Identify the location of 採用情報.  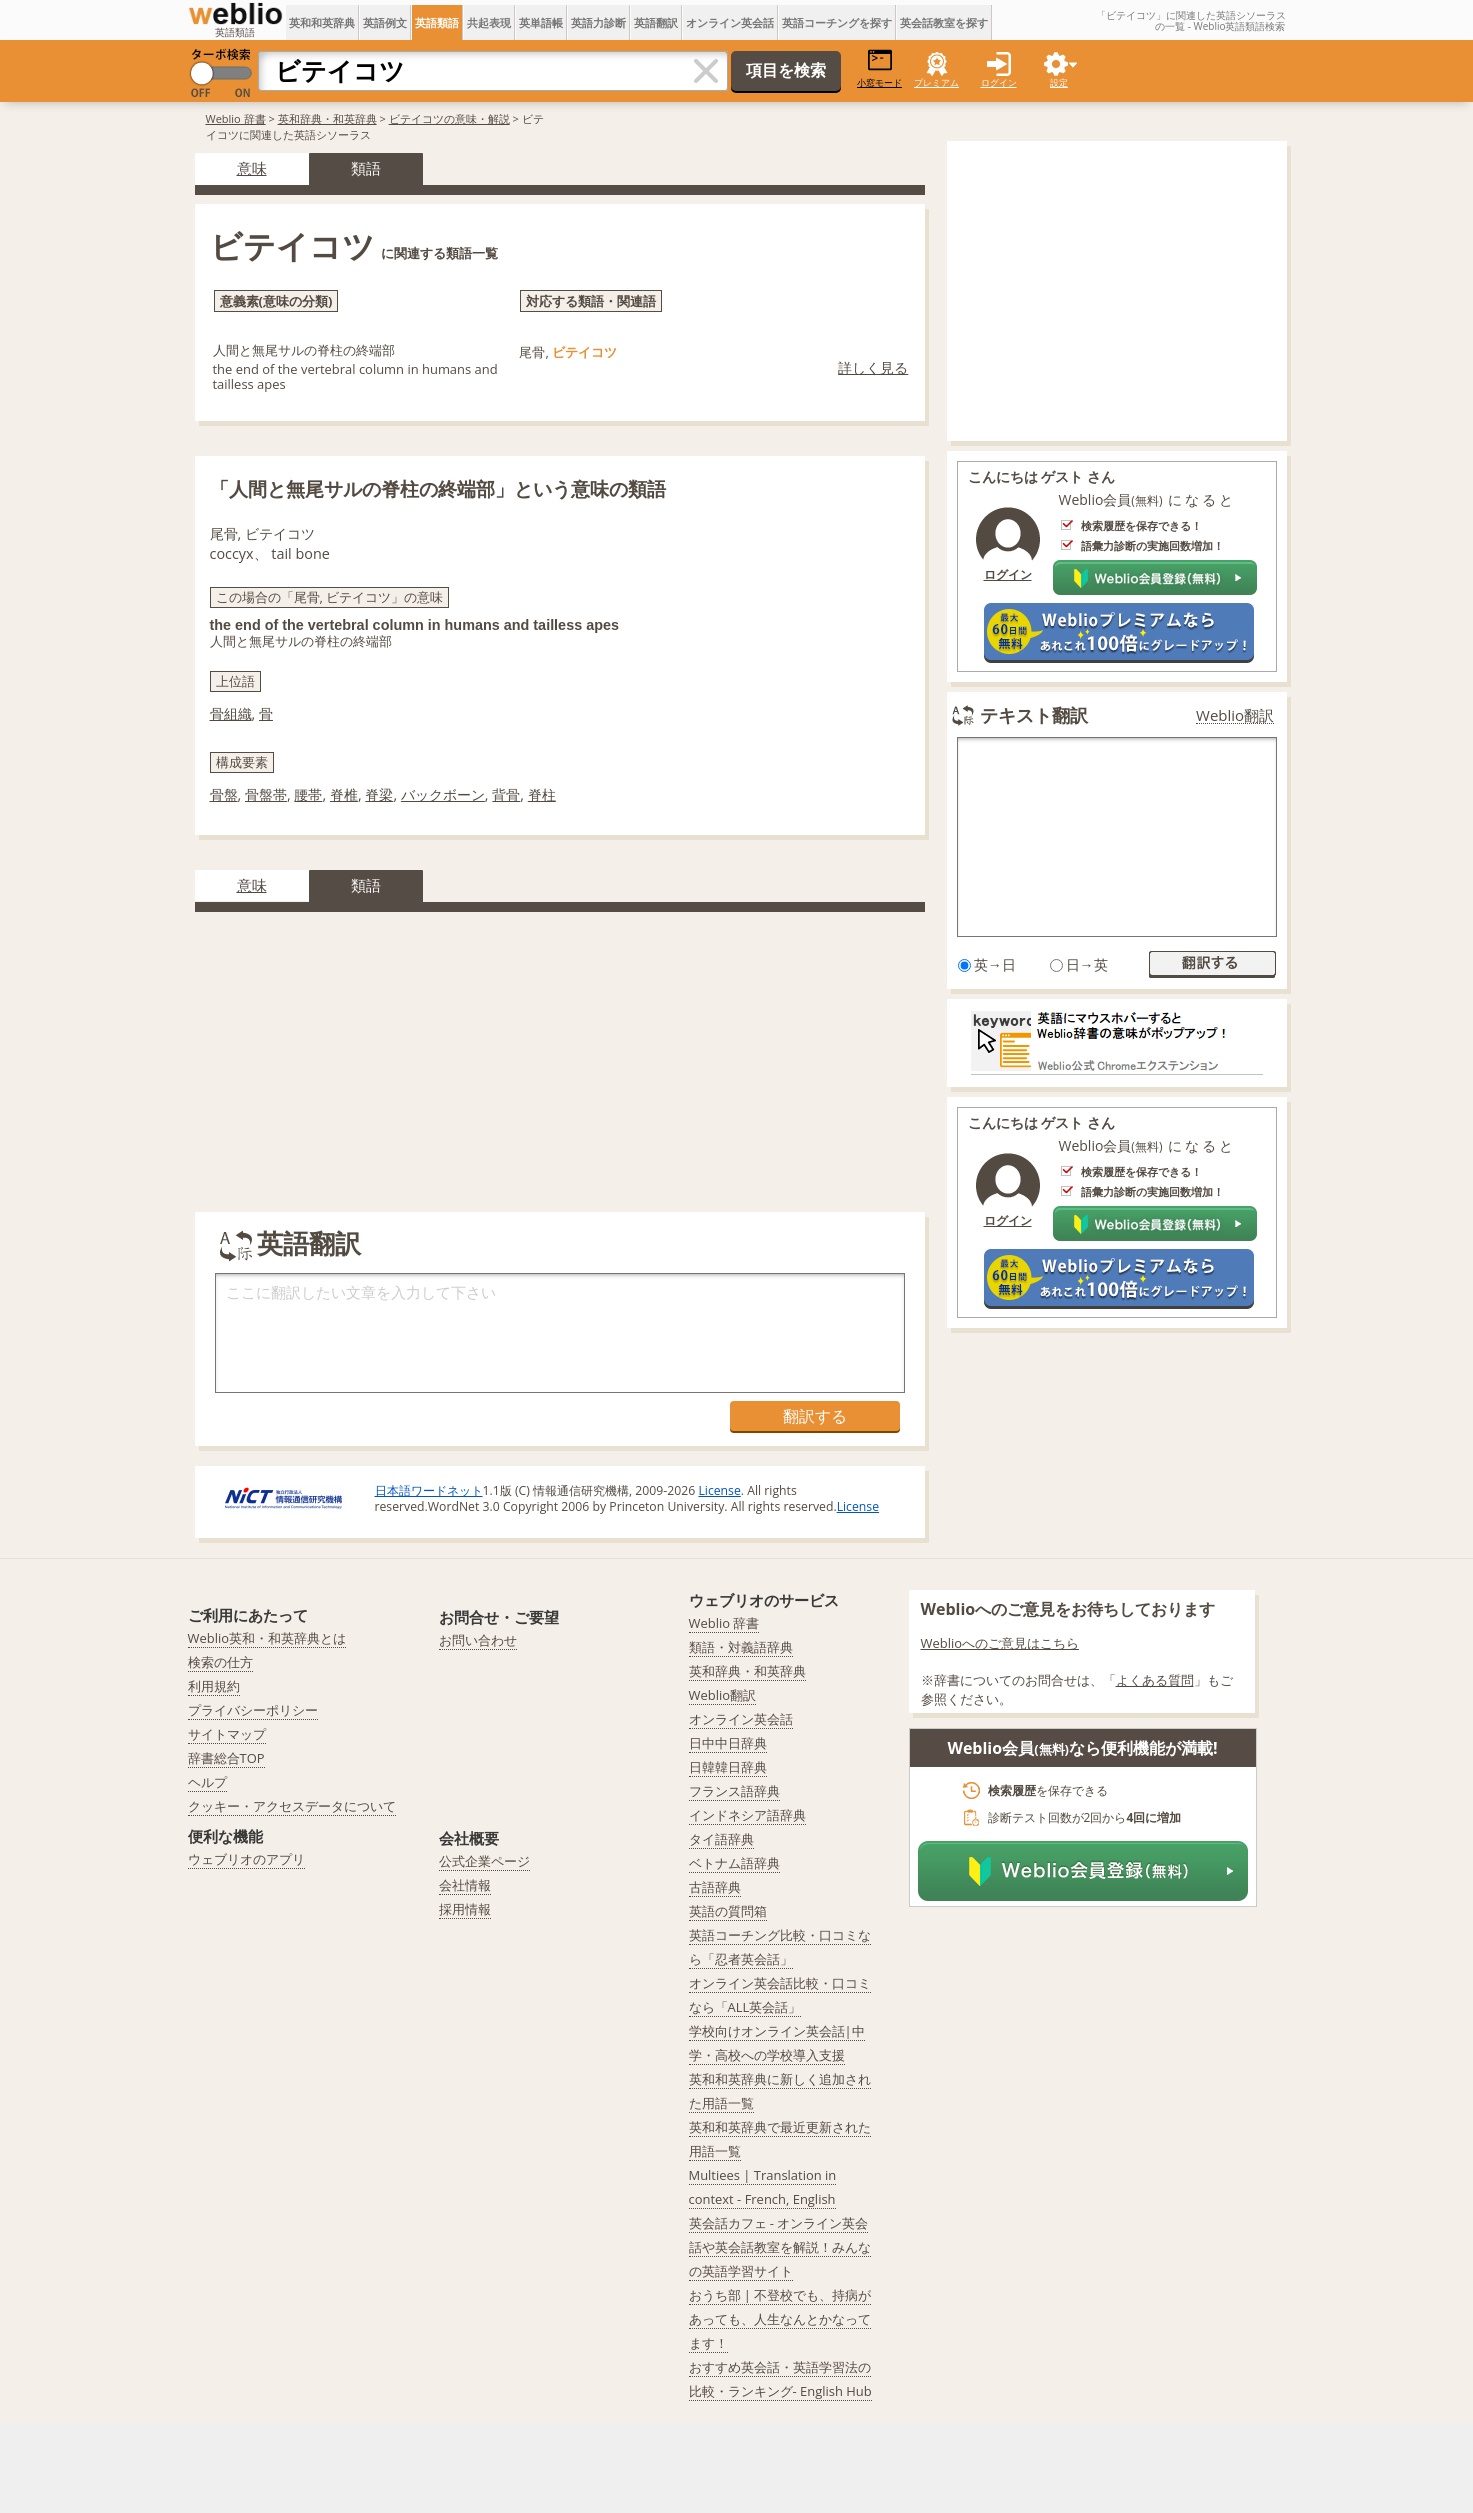
(465, 1909).